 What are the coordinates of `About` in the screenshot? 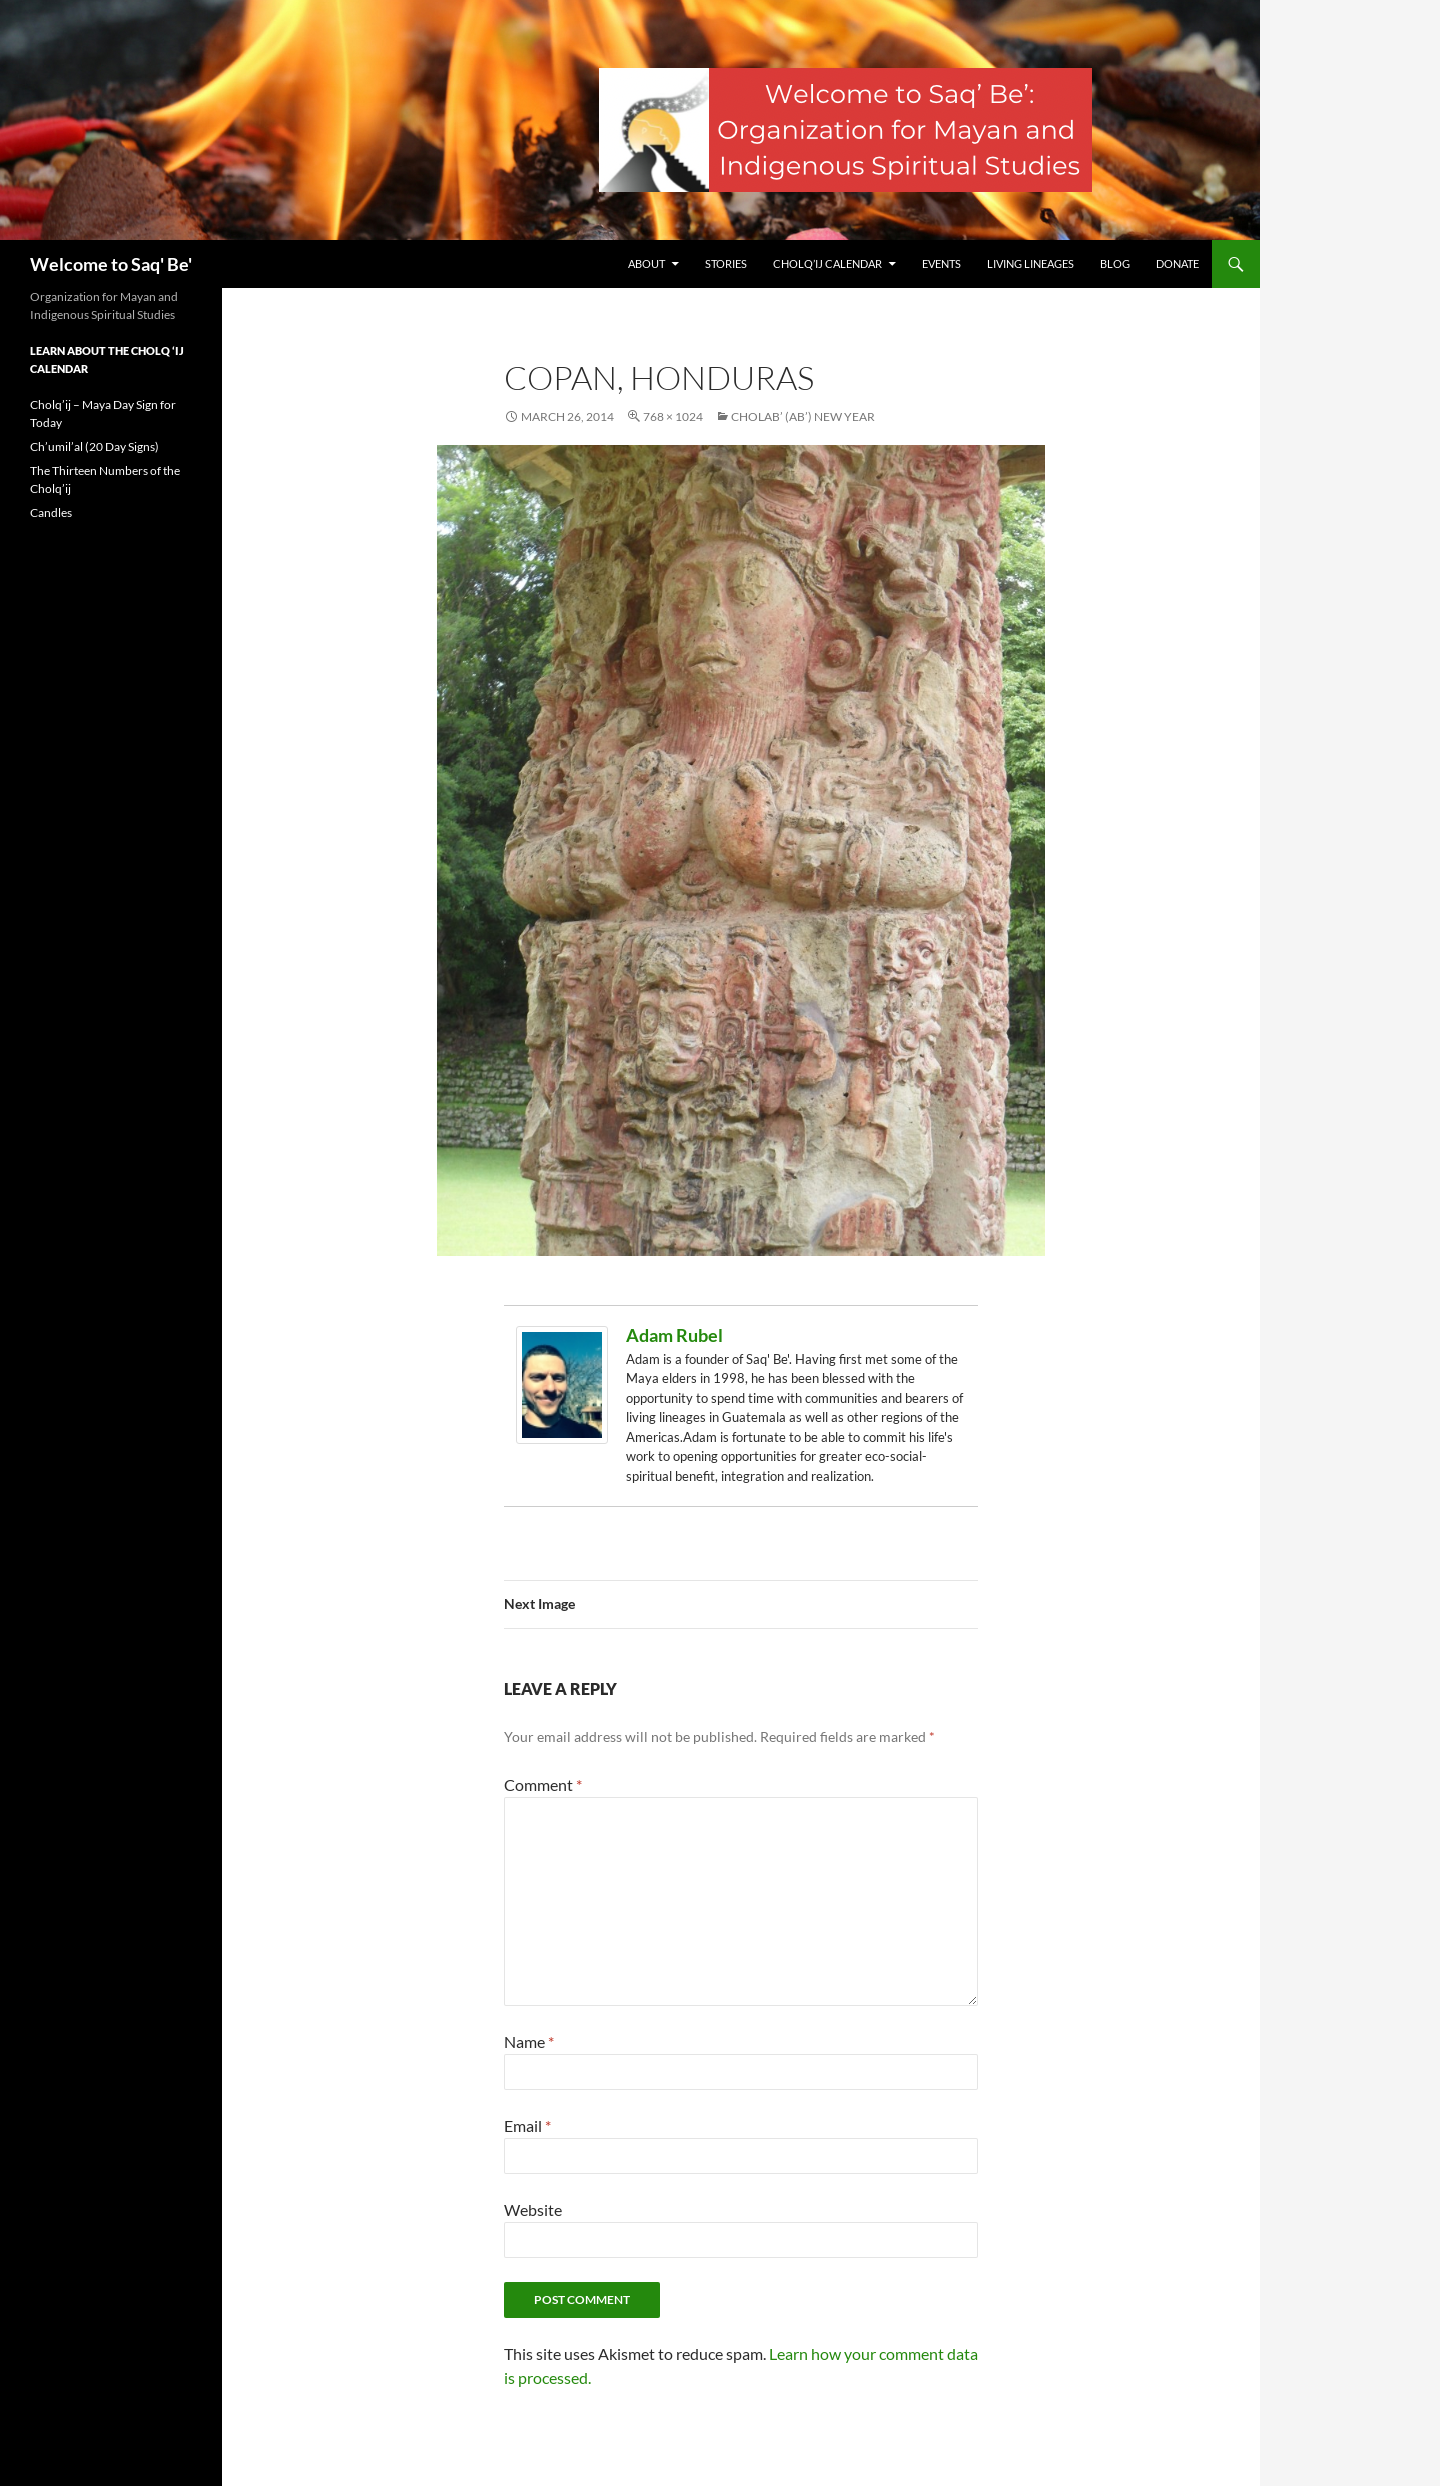 It's located at (646, 263).